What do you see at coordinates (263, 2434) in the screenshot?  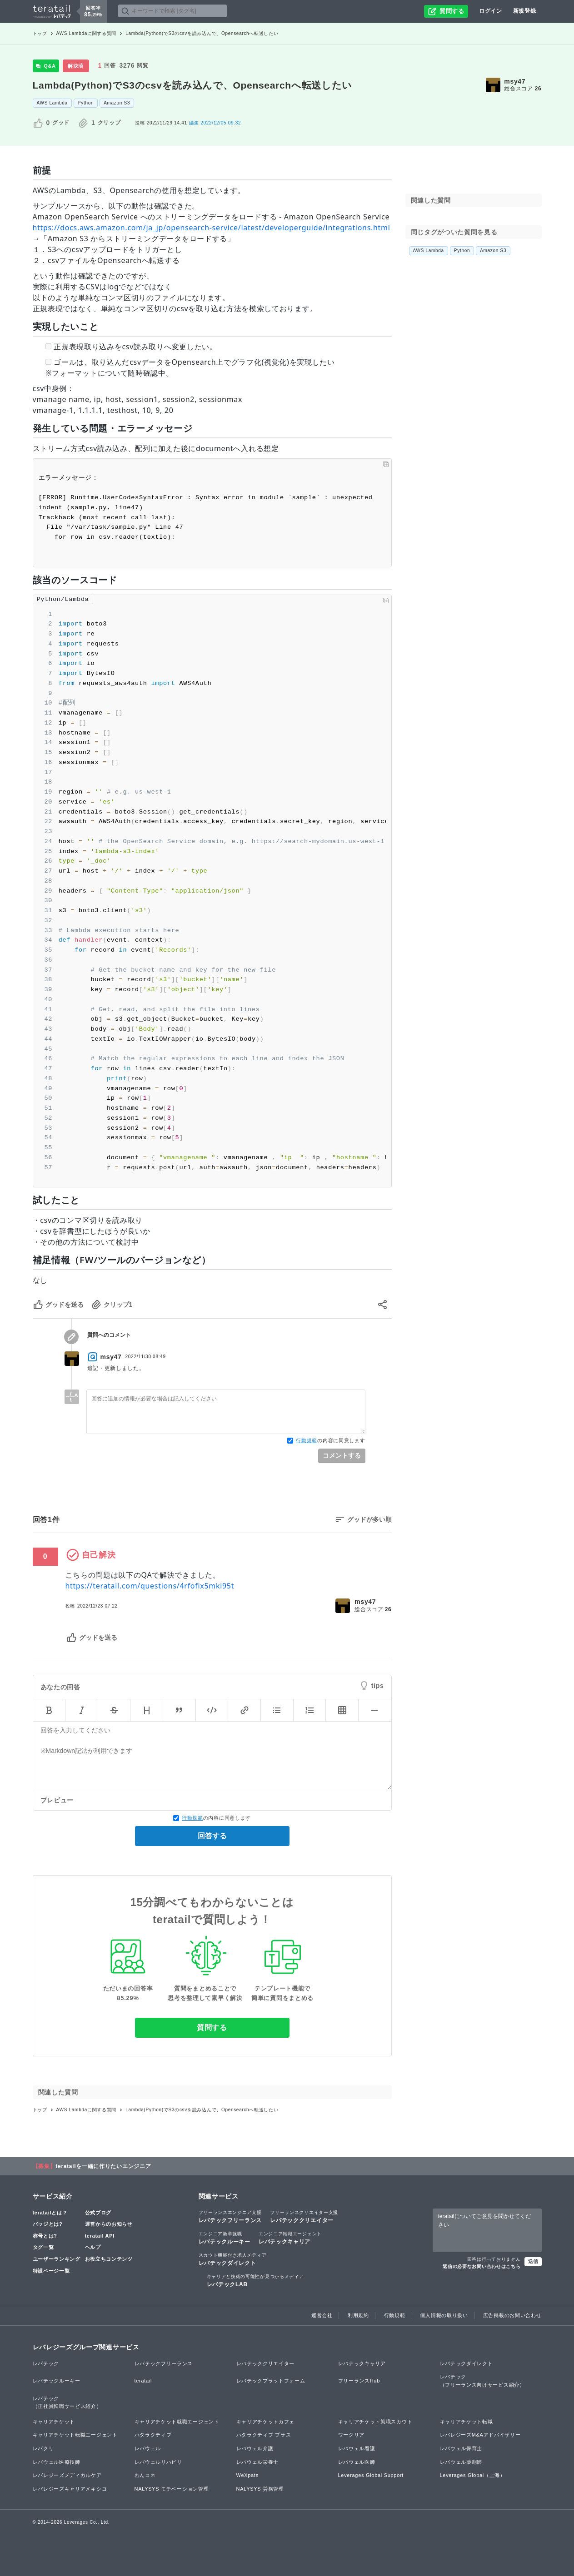 I see `ハタラクティブ プラス` at bounding box center [263, 2434].